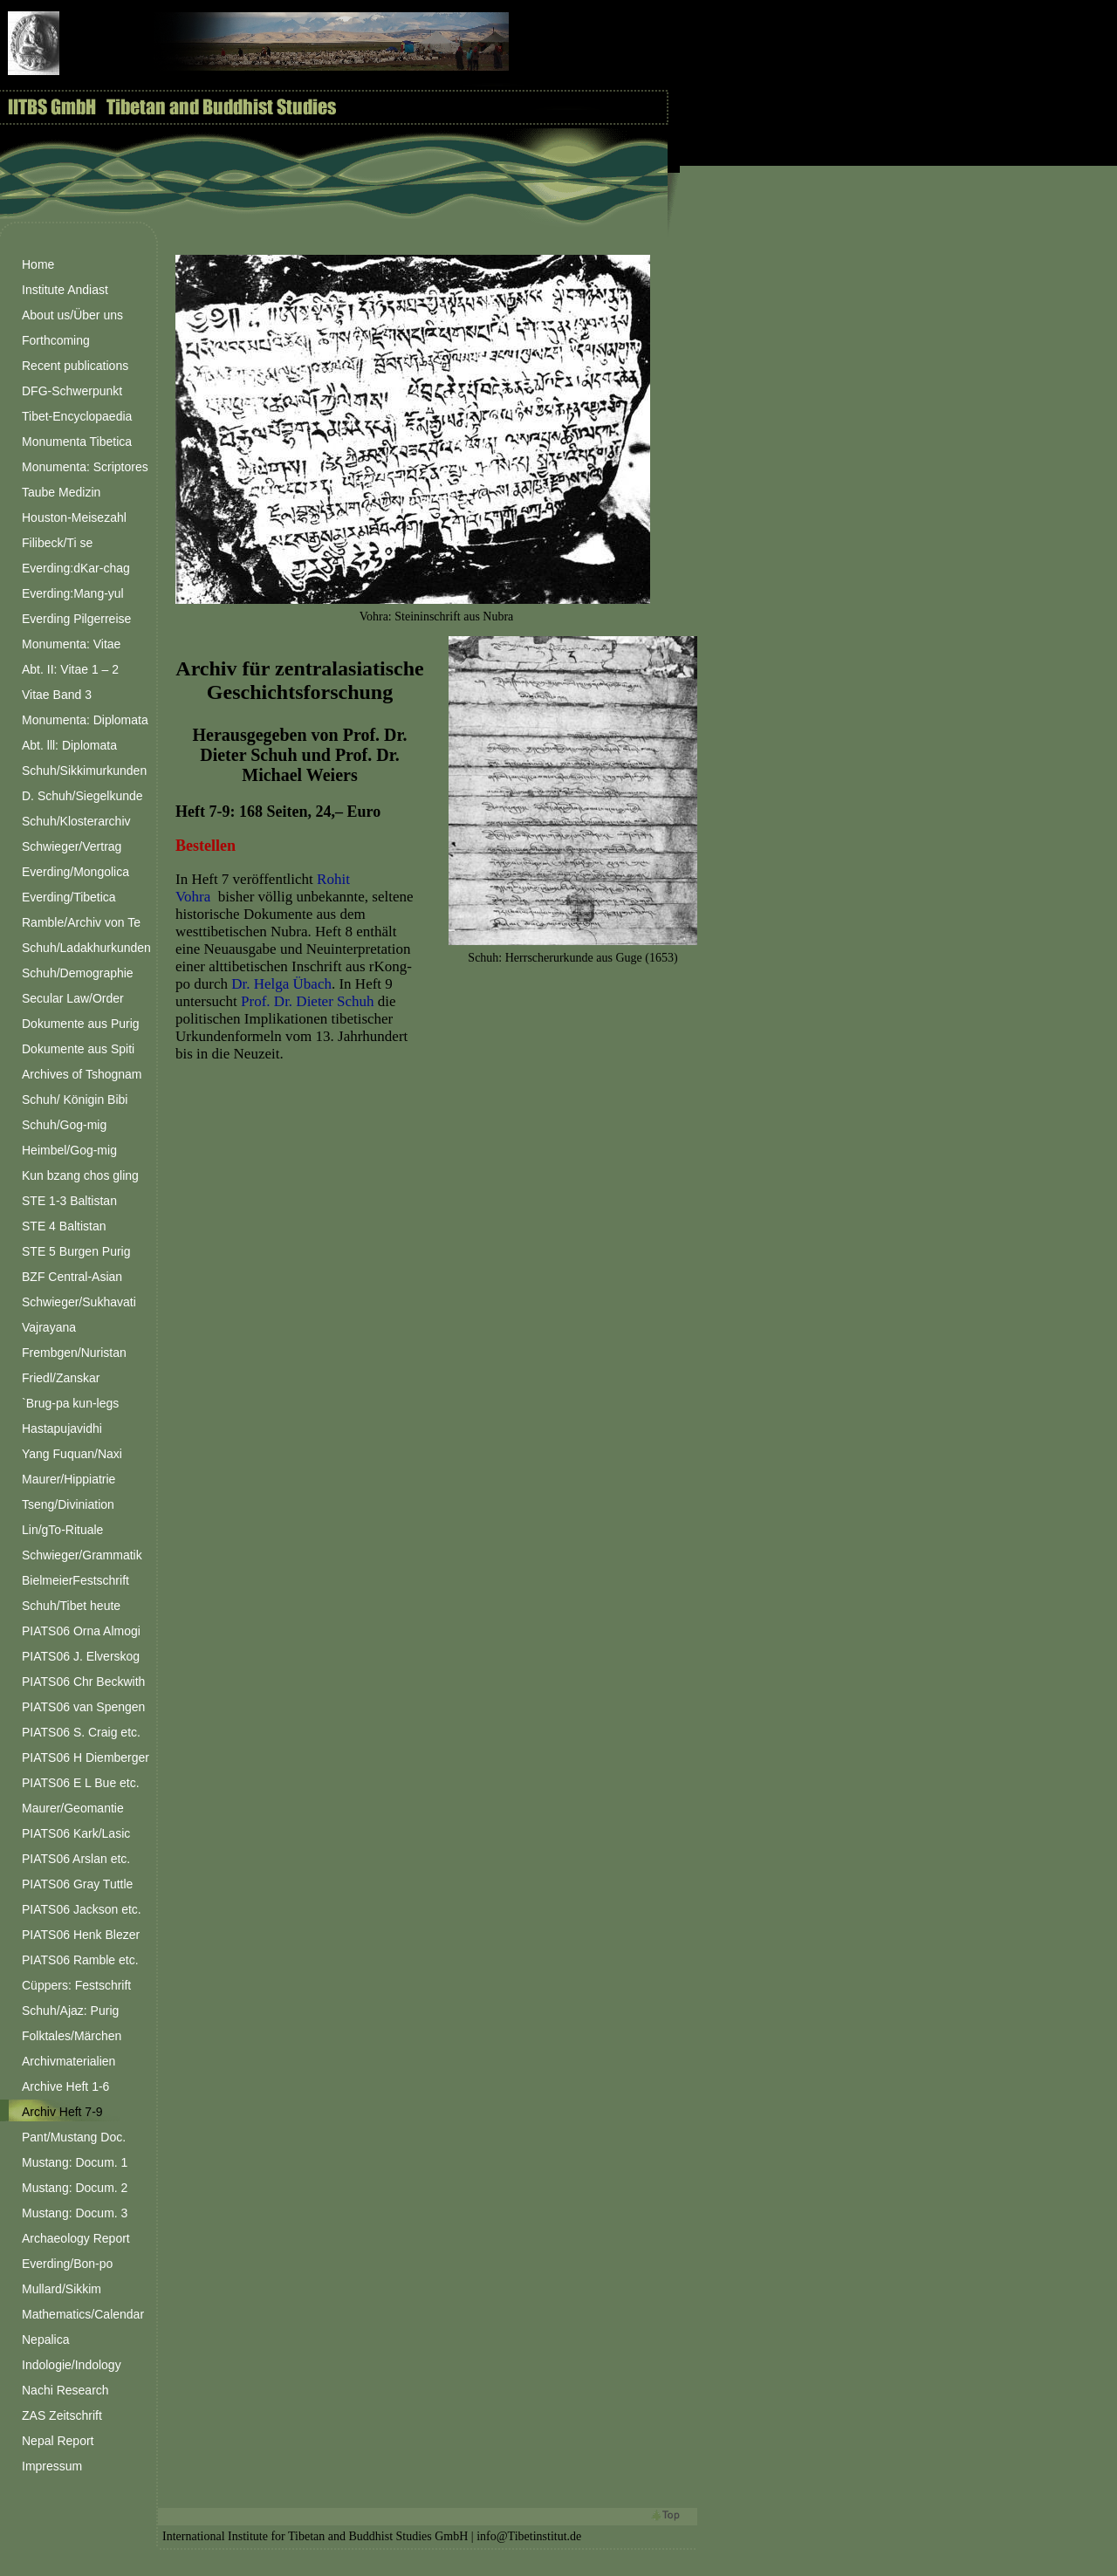 Image resolution: width=1117 pixels, height=2576 pixels. Describe the element at coordinates (81, 1935) in the screenshot. I see `PIATS06 Henk Blezer` at that location.